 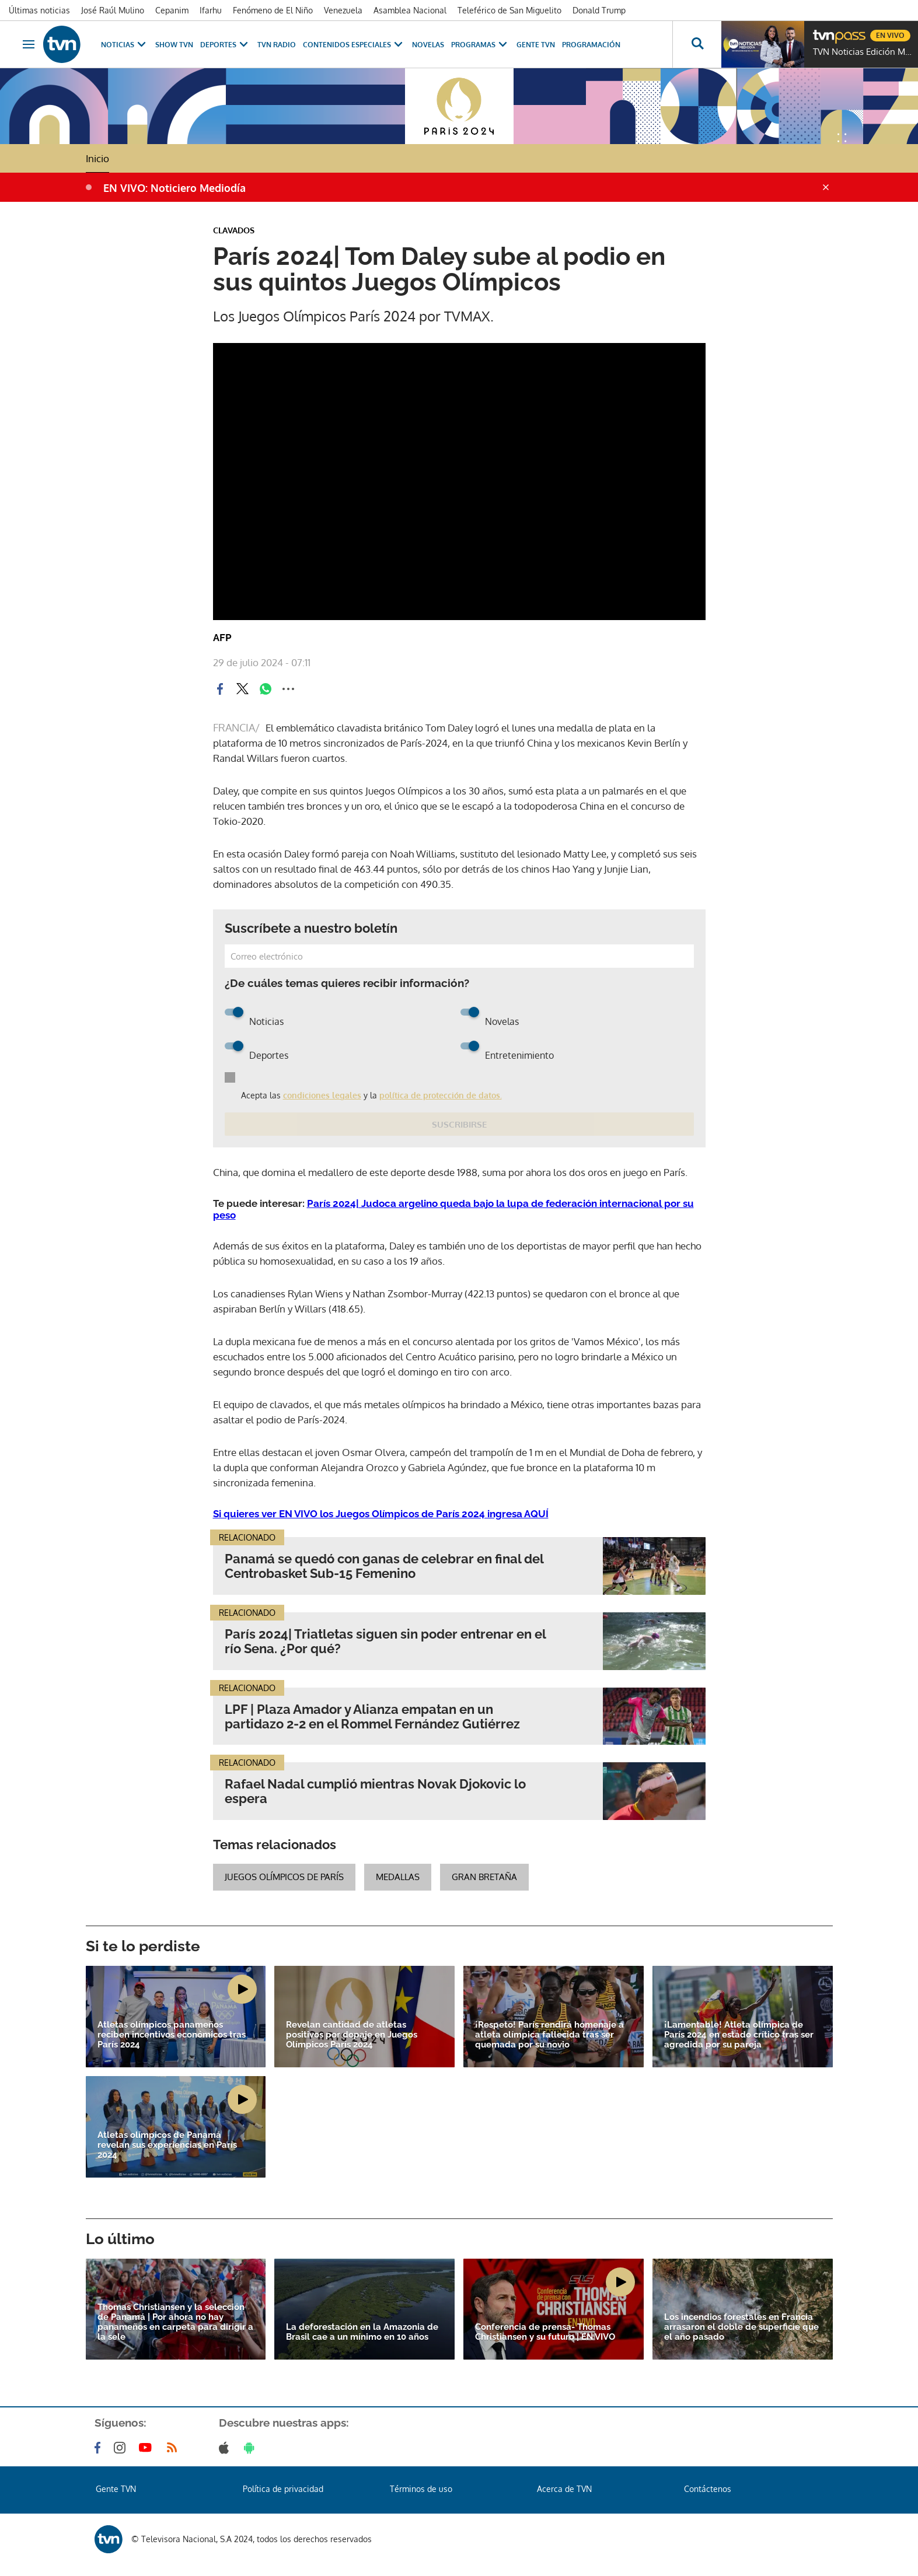 I want to click on Rafael Nadal cumplió mientras Novak Djokovic lo espera, so click(x=375, y=1791).